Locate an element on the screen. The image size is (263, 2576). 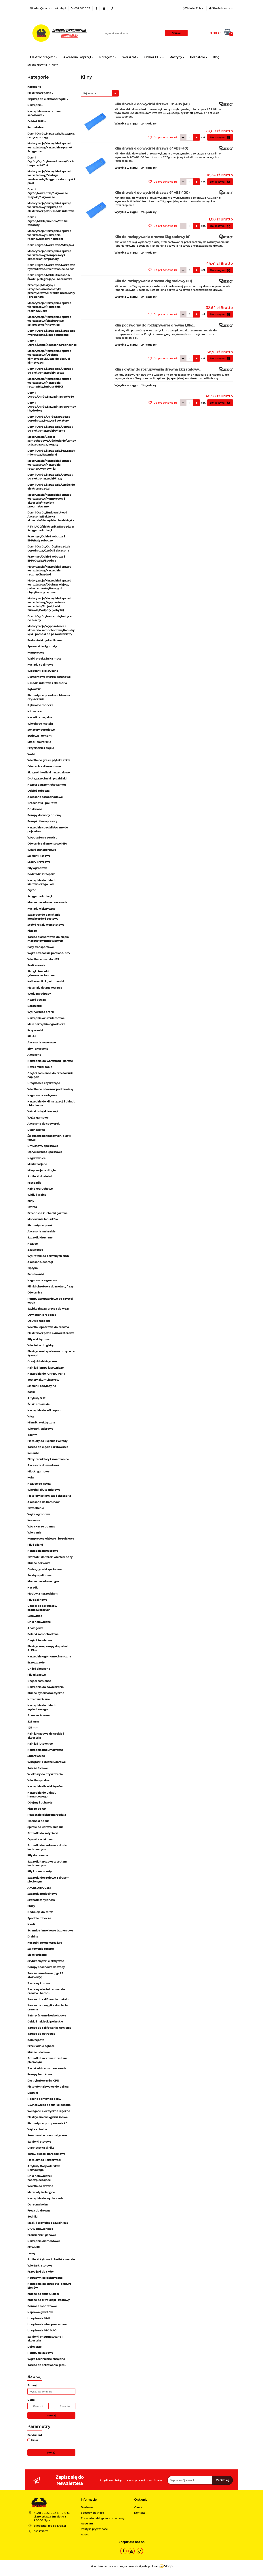
Akcesoria i osprzęt is located at coordinates (78, 57).